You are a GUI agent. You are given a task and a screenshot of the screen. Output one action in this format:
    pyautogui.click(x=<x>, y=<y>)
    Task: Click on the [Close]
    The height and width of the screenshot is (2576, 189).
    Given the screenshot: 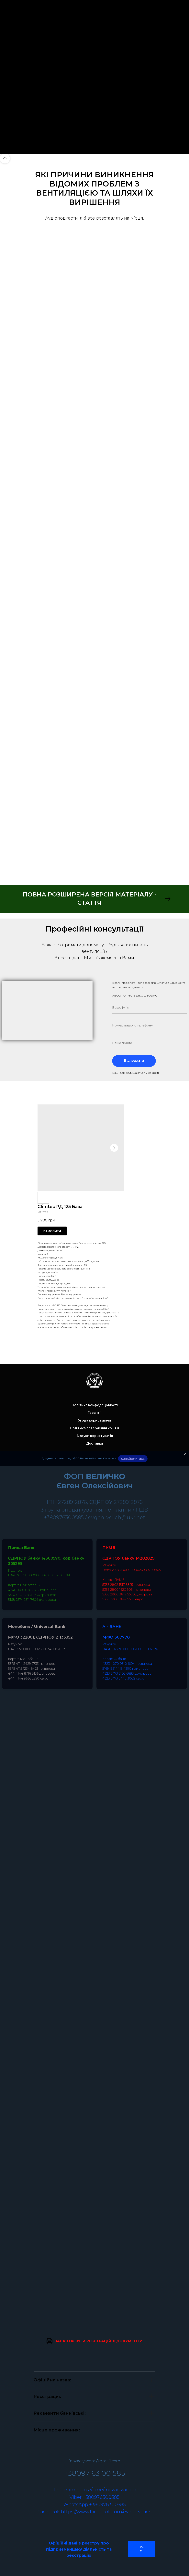 What is the action you would take?
    pyautogui.click(x=185, y=1454)
    